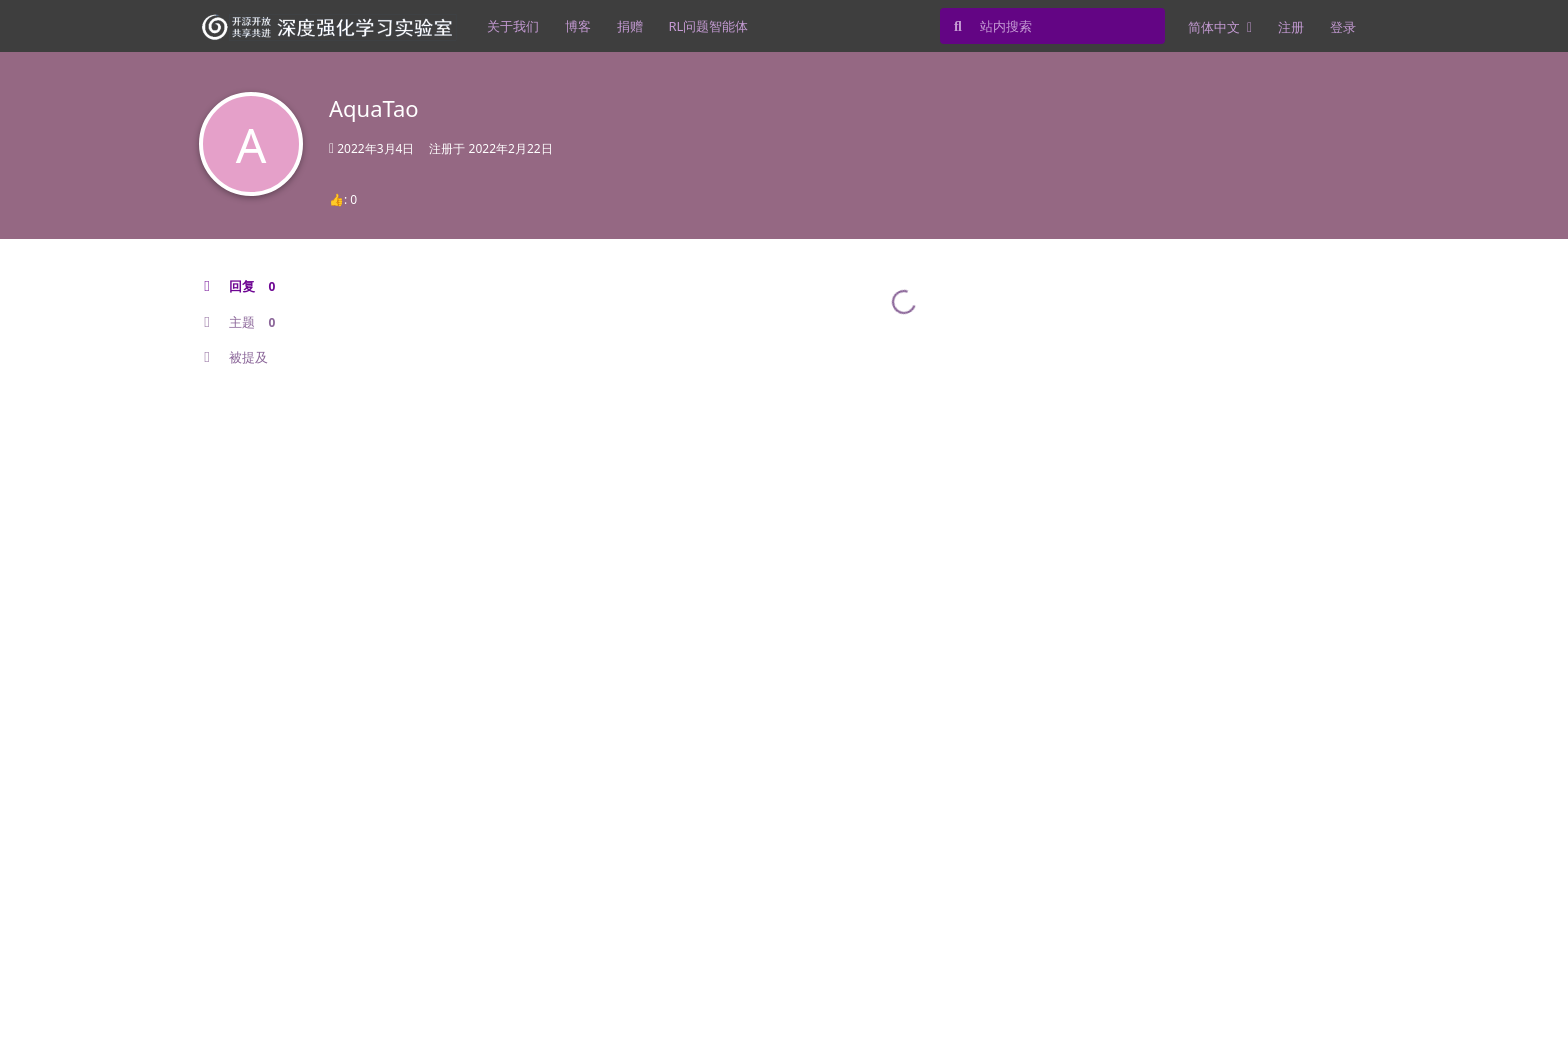 The width and height of the screenshot is (1568, 1048). What do you see at coordinates (1220, 27) in the screenshot?
I see `[更改论坛语言]` at bounding box center [1220, 27].